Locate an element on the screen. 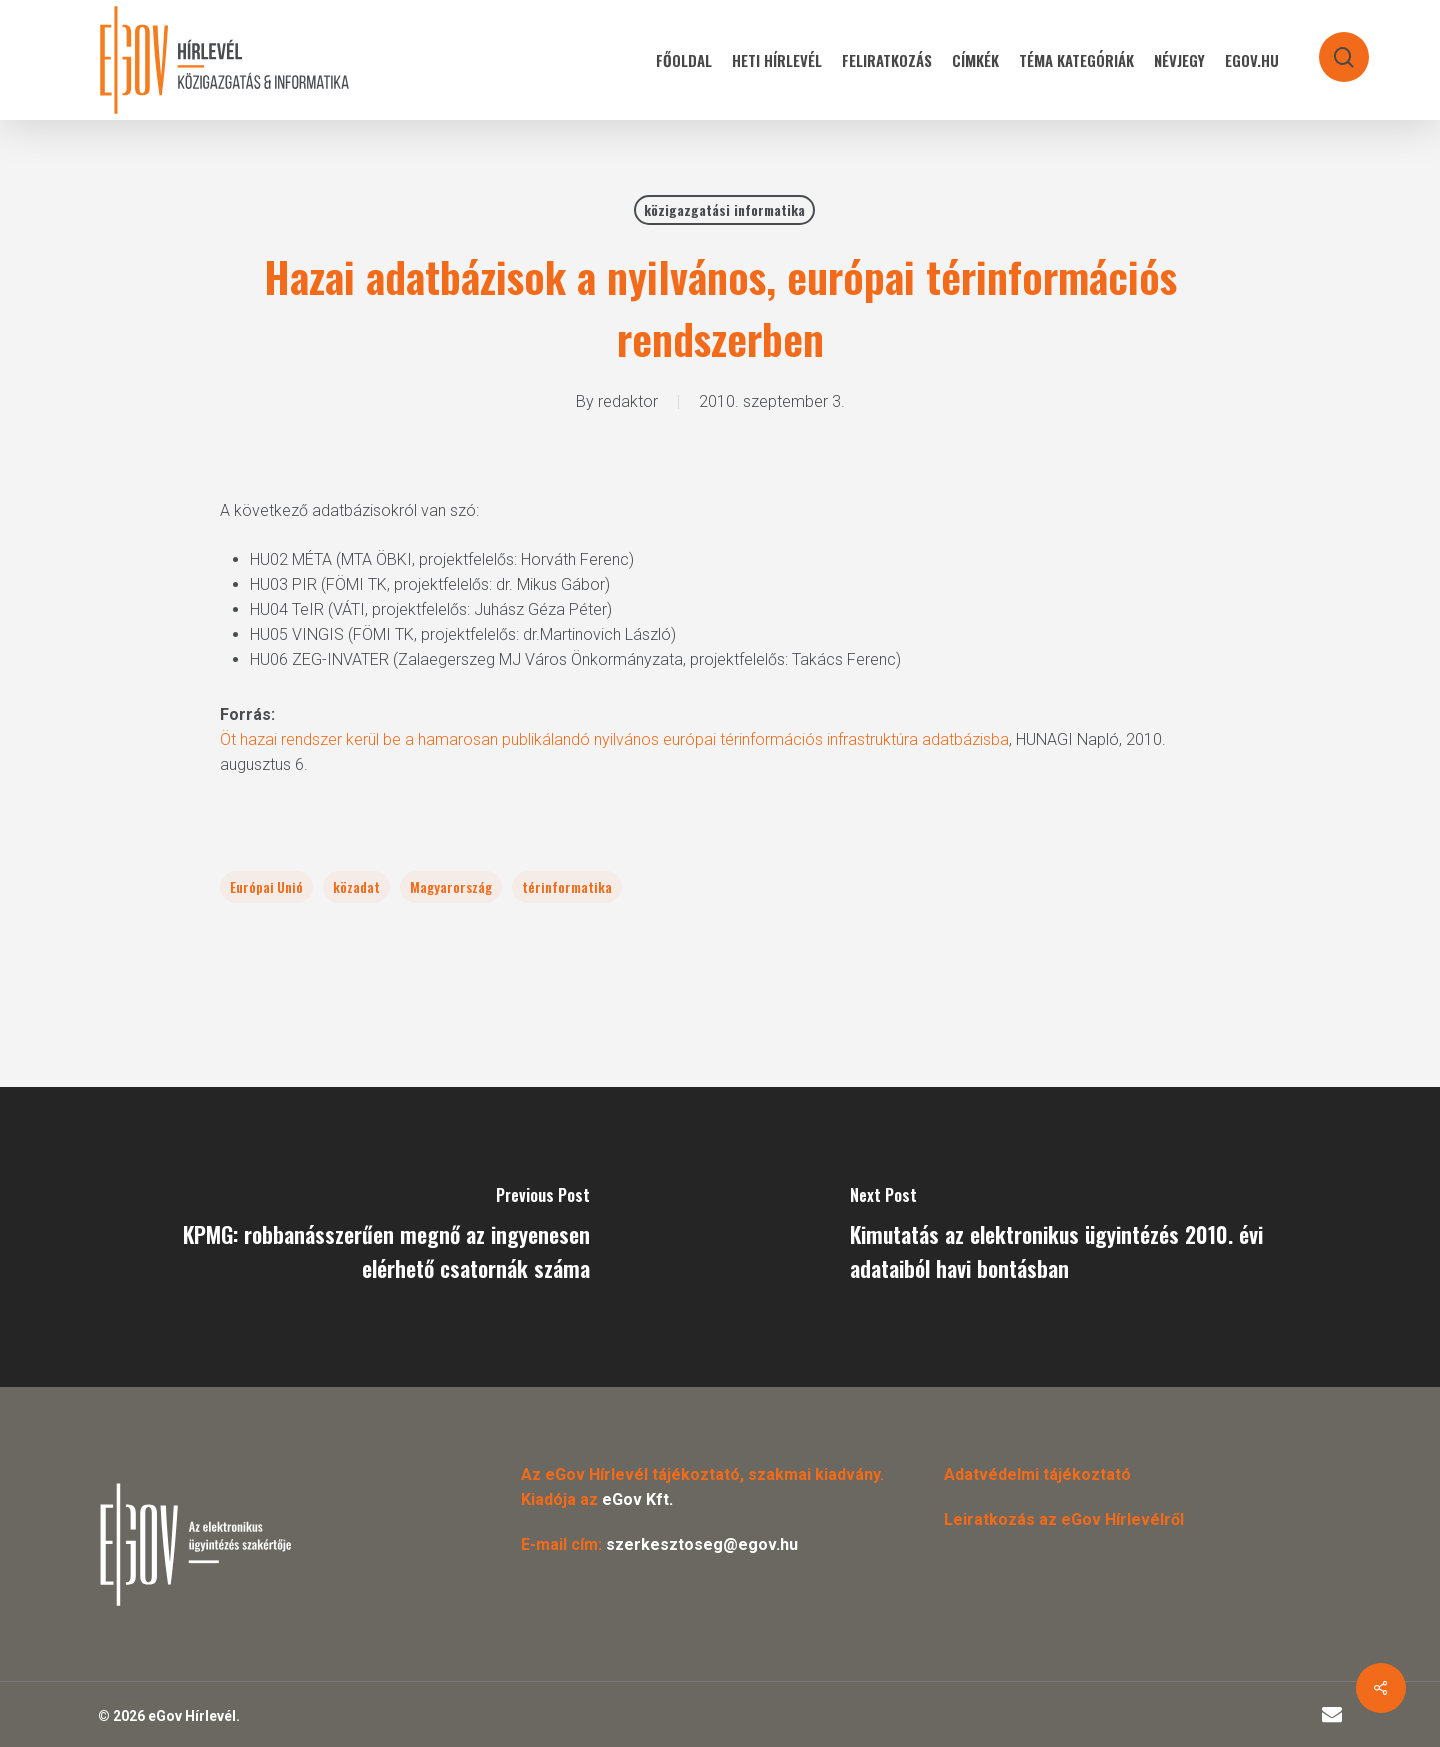 Image resolution: width=1440 pixels, height=1747 pixels. eGov Kft. is located at coordinates (637, 1499).